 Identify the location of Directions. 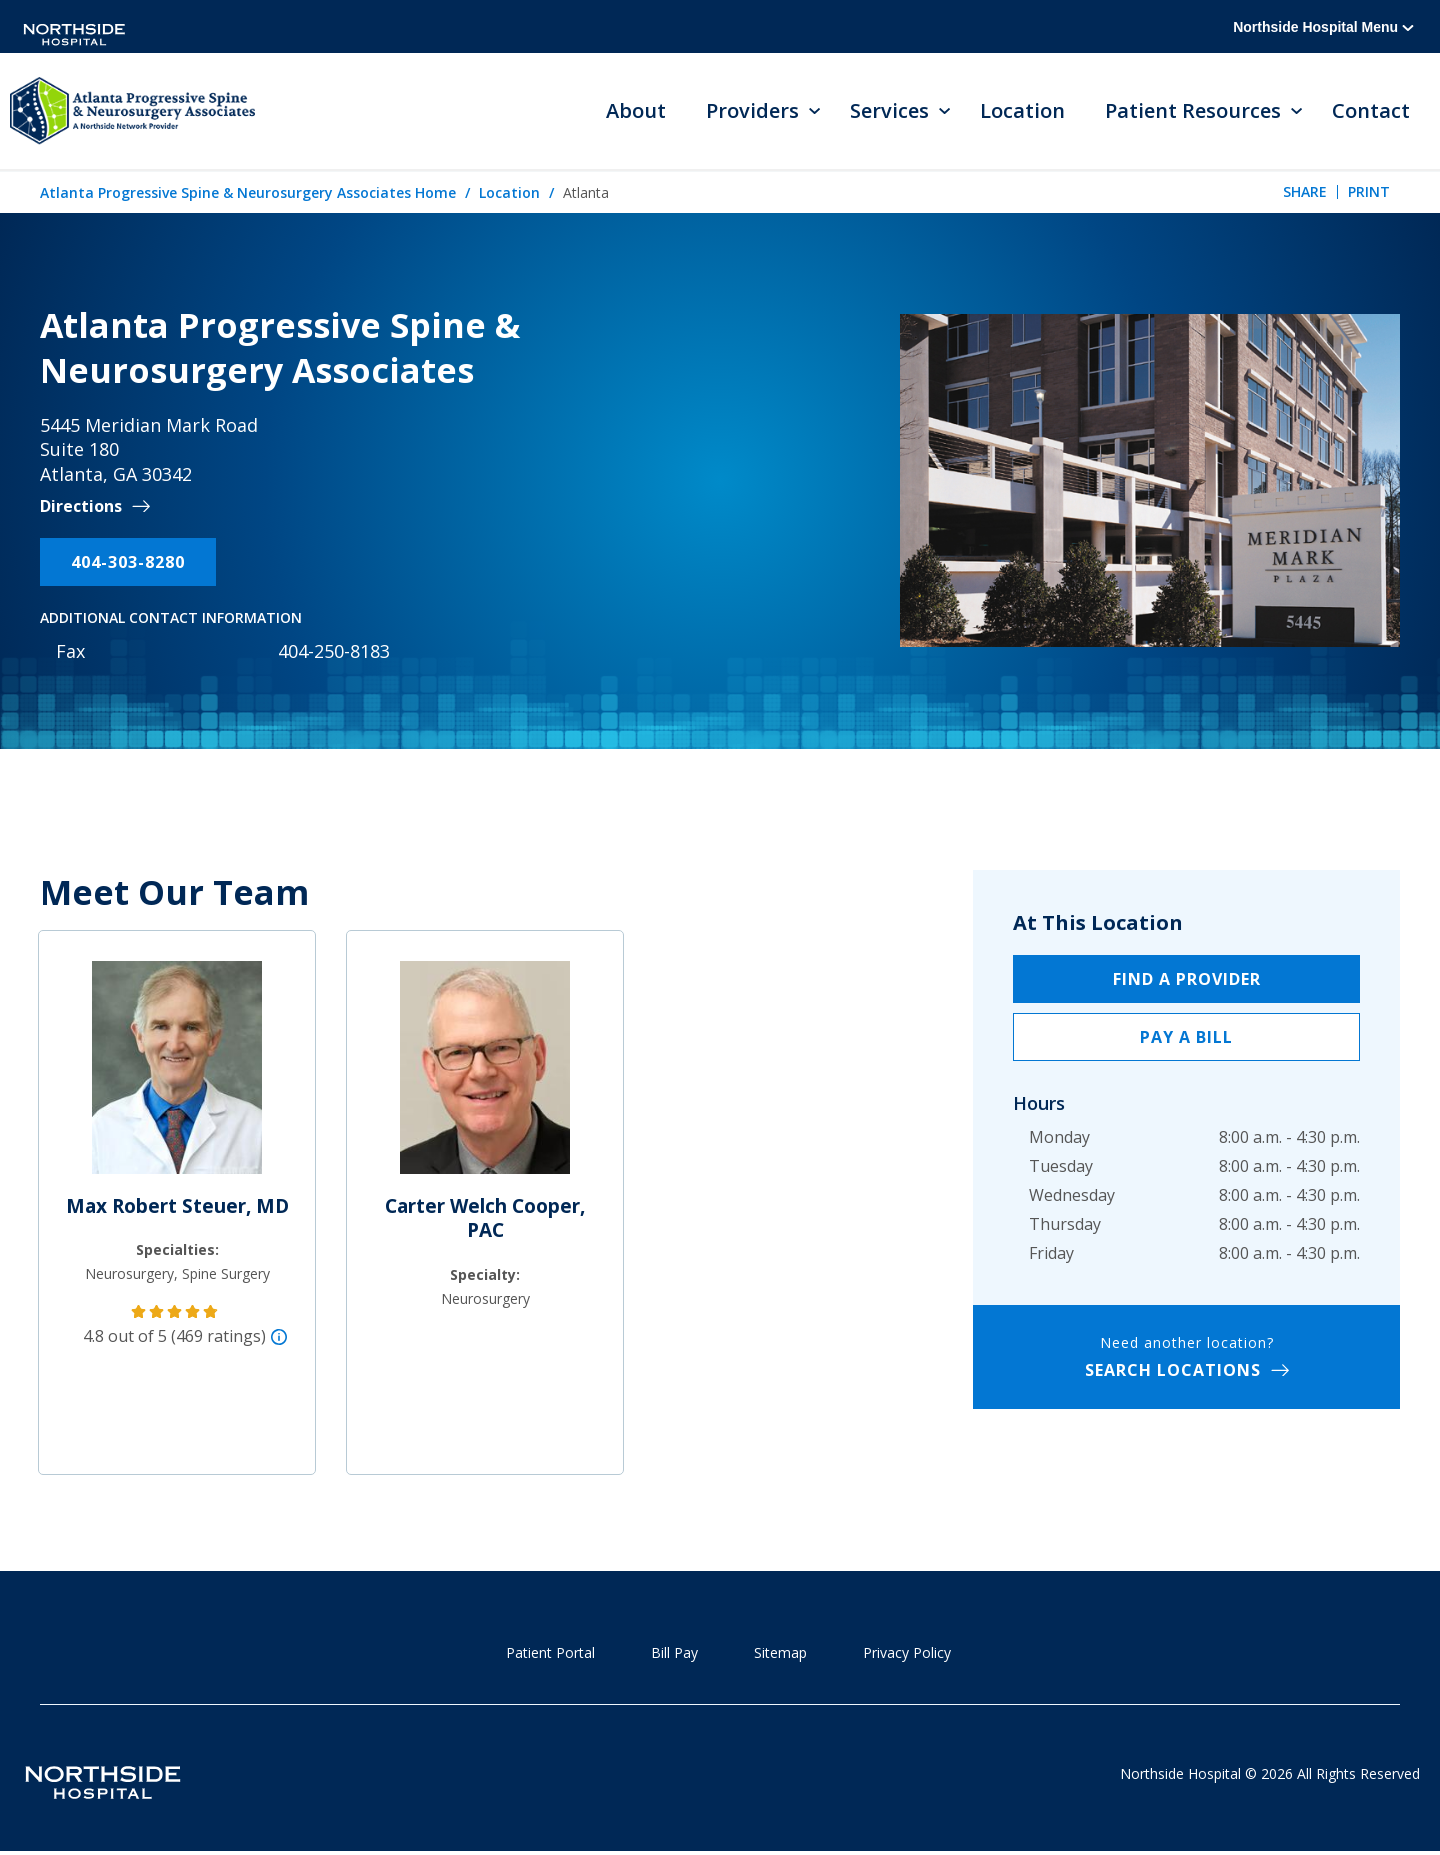
(81, 507).